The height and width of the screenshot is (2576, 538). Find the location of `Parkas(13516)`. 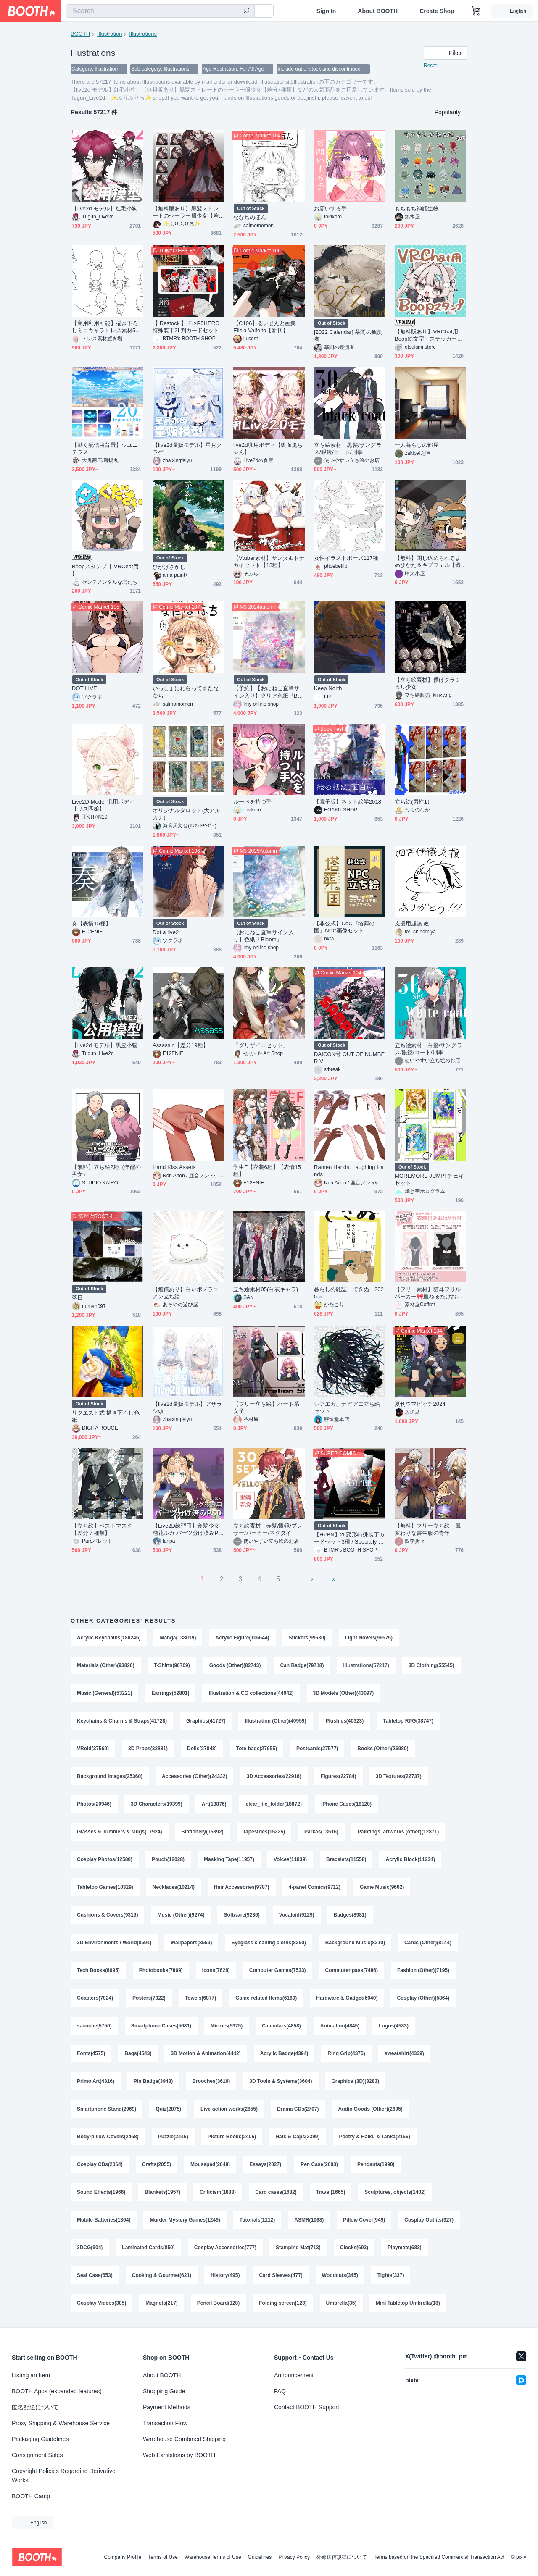

Parkas(13516) is located at coordinates (321, 1832).